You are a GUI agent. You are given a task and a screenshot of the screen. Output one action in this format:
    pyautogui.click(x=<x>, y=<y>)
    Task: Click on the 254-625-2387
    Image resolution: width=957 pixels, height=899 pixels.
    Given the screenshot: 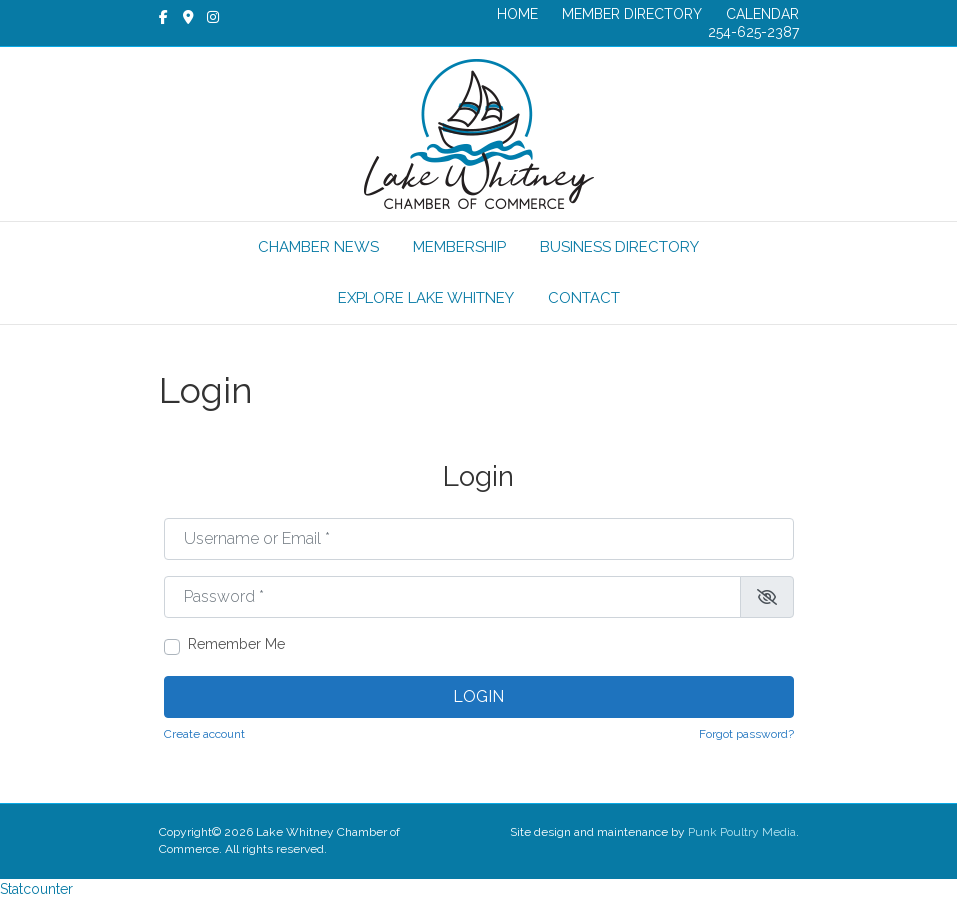 What is the action you would take?
    pyautogui.click(x=753, y=32)
    